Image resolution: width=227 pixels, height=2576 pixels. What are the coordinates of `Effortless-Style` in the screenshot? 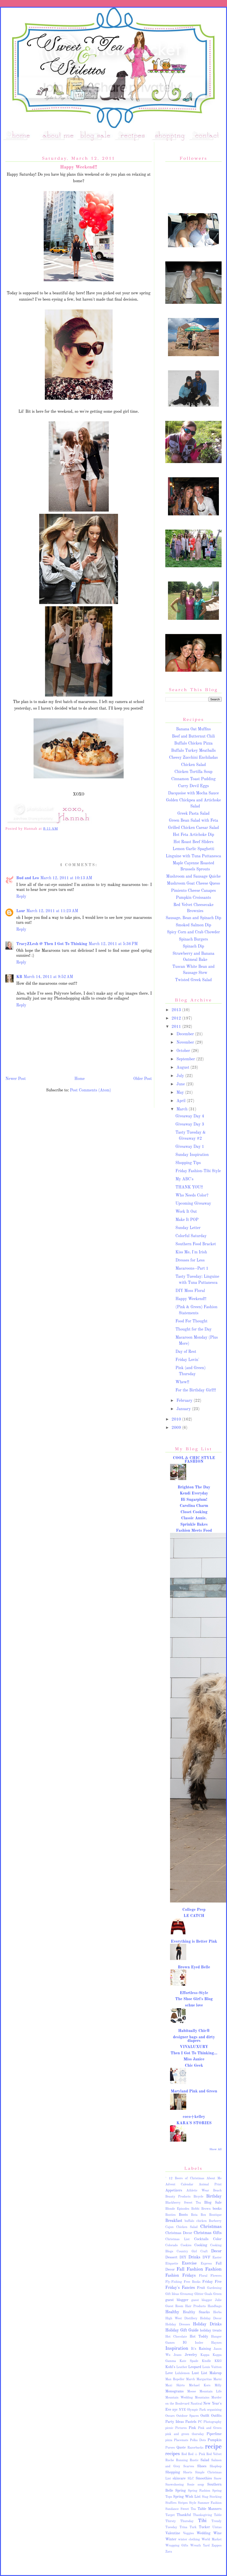 It's located at (194, 1993).